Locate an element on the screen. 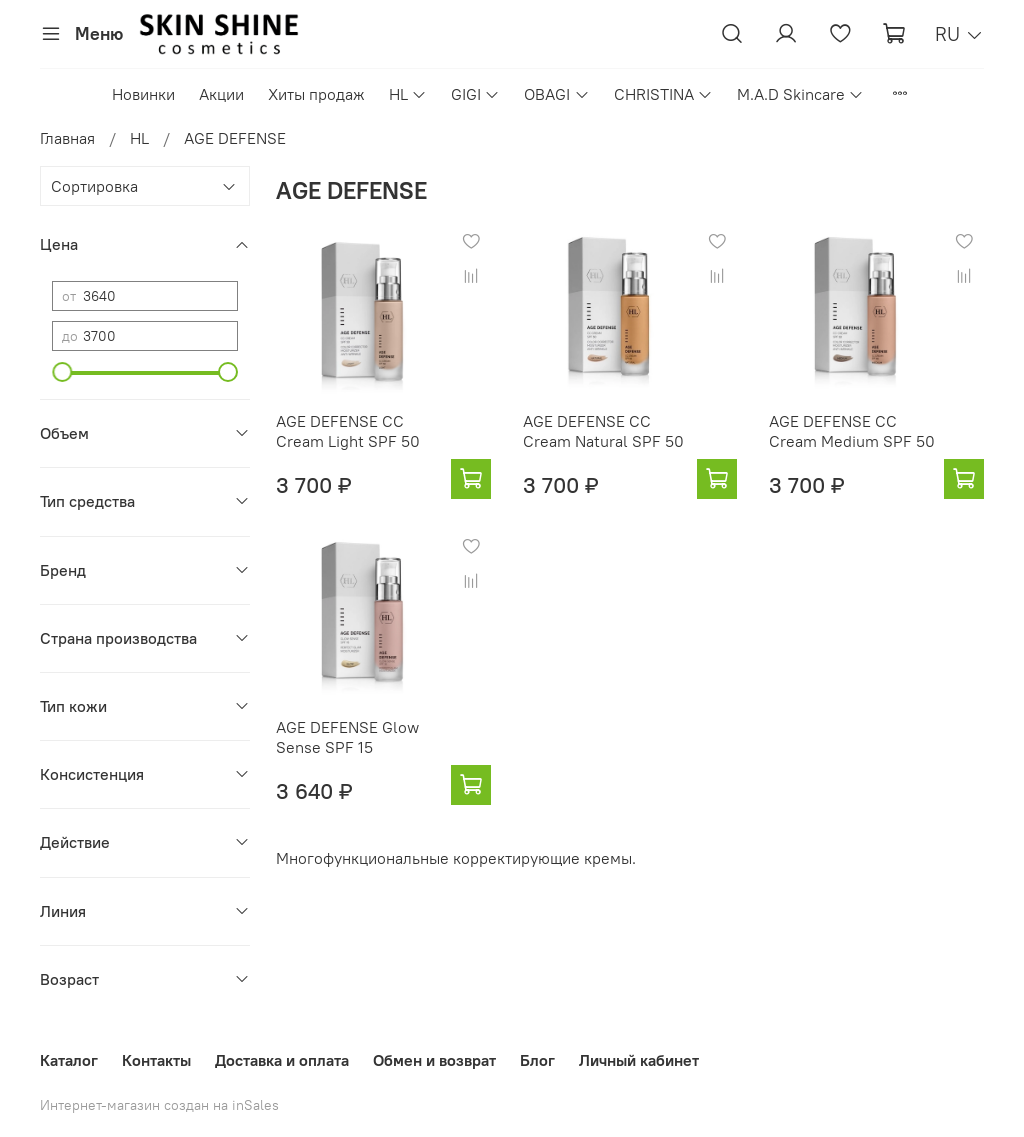 This screenshot has width=1024, height=1137. Главная is located at coordinates (67, 138).